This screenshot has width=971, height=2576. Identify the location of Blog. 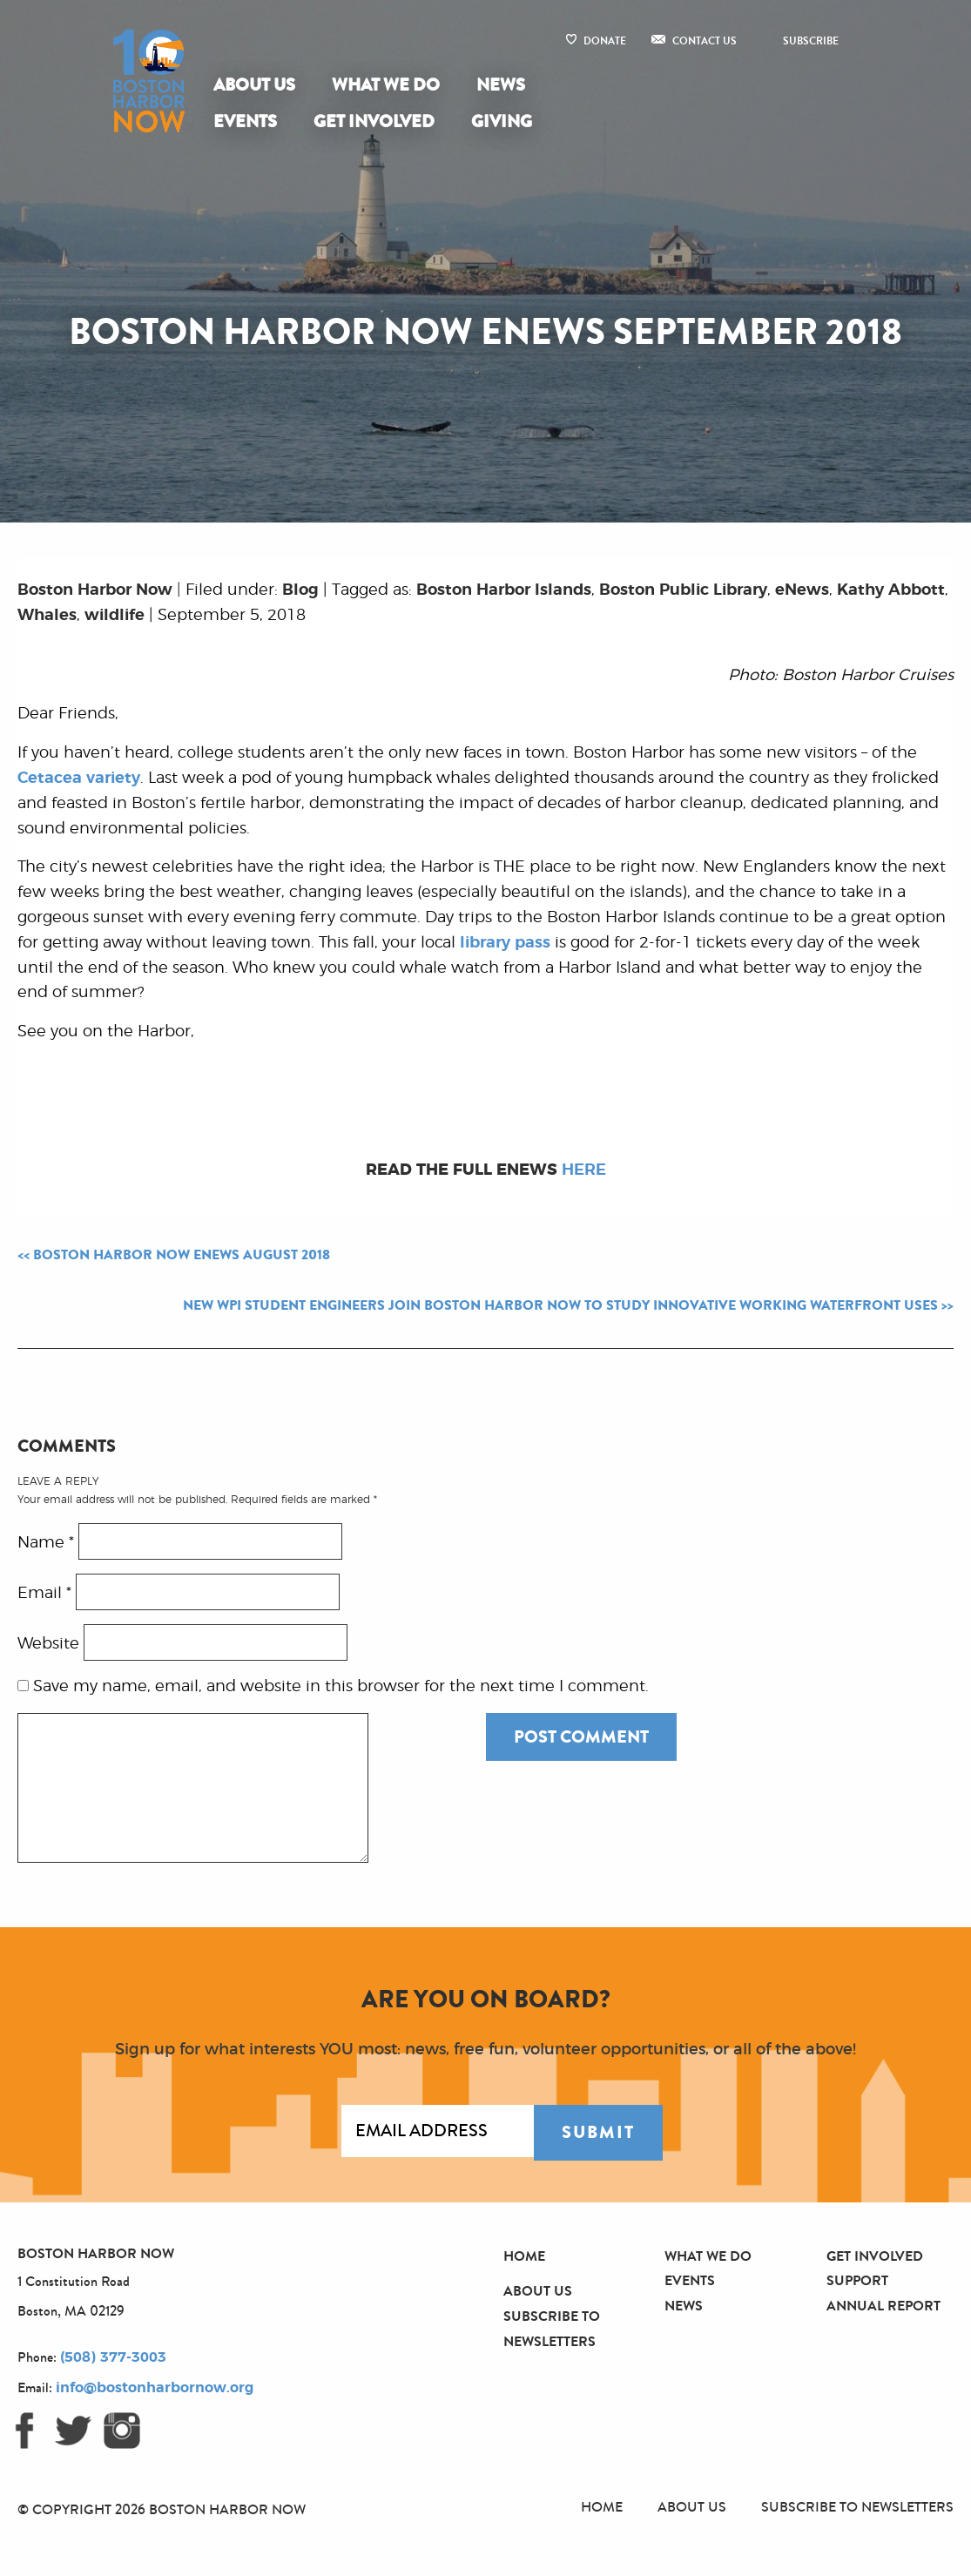
(300, 590).